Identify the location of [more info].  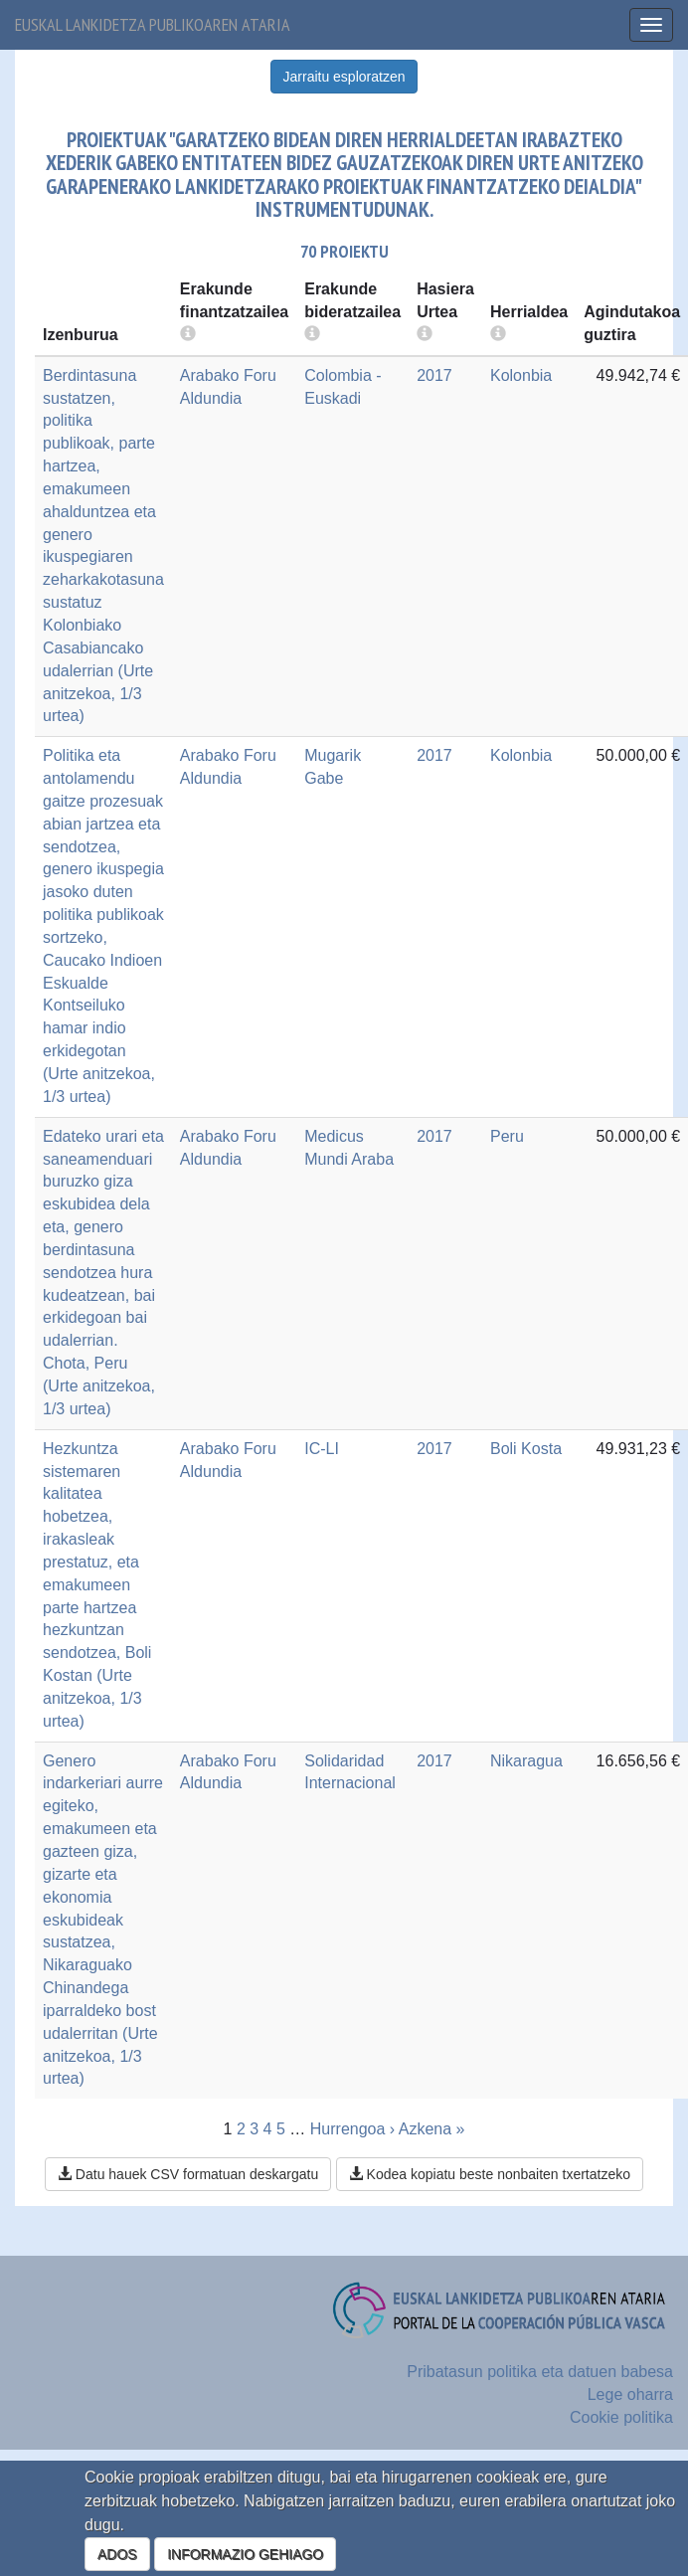
(424, 334).